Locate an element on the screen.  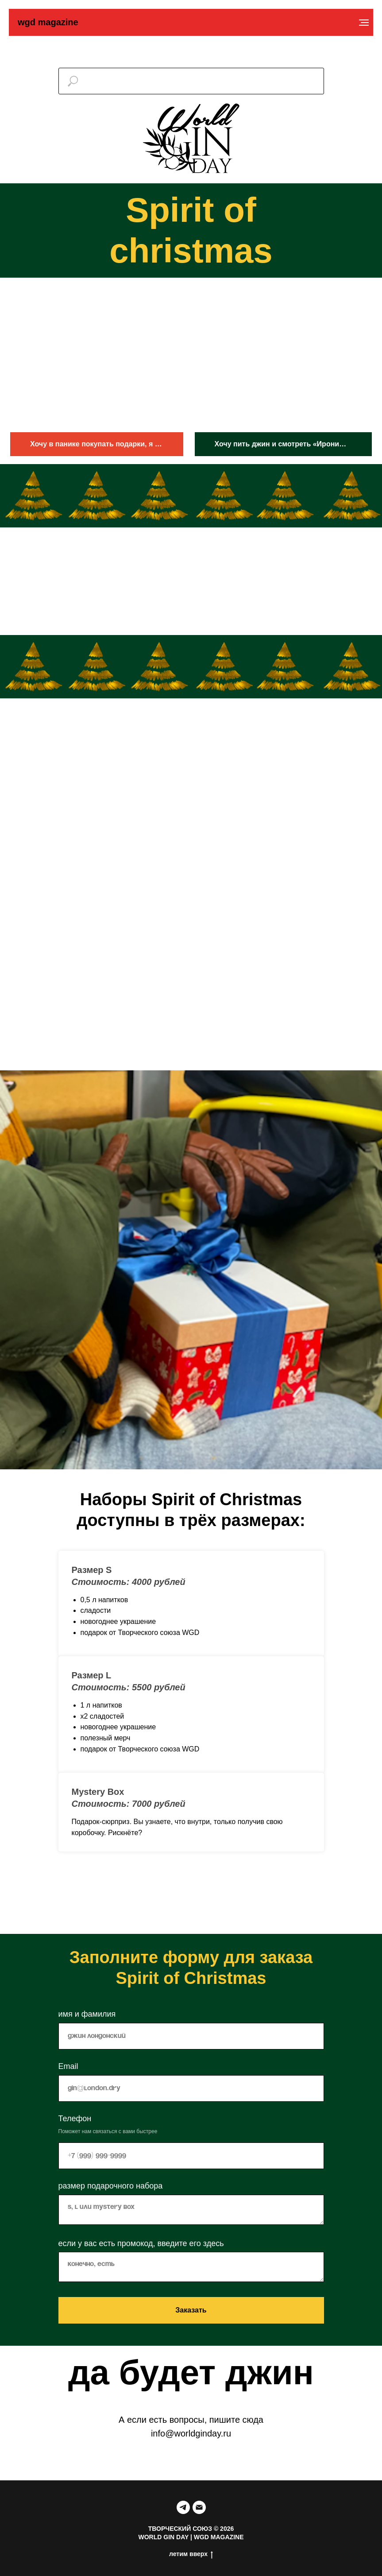
Телефон is located at coordinates (75, 2118).